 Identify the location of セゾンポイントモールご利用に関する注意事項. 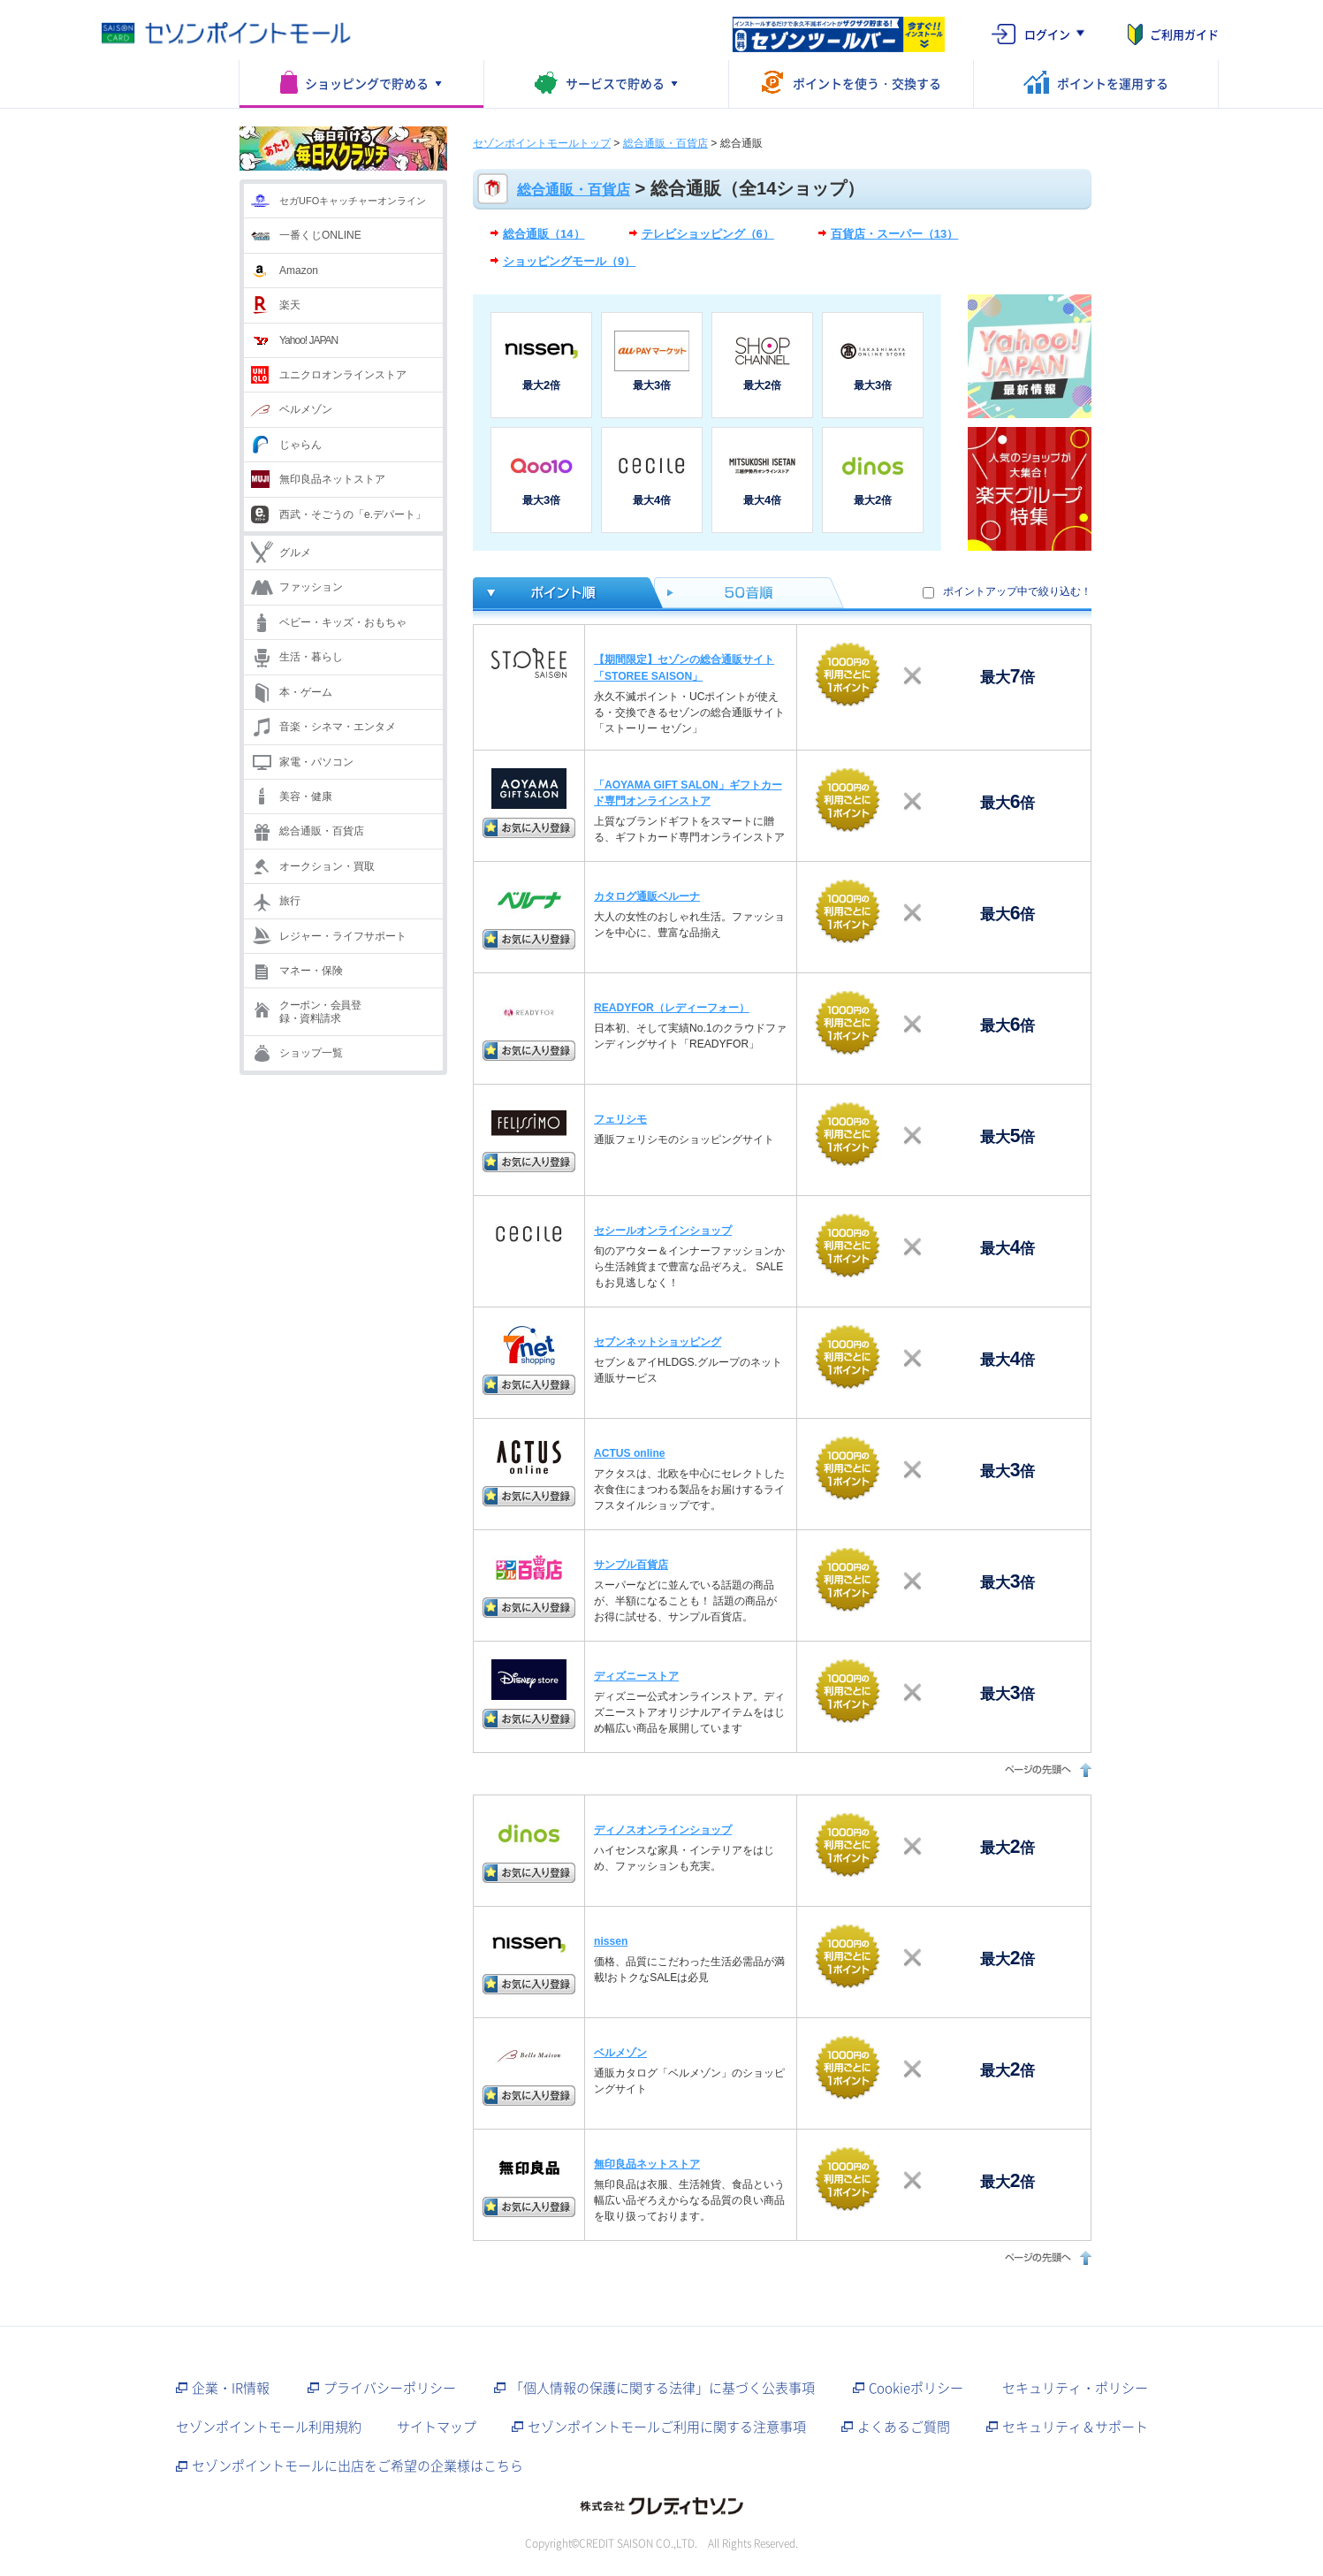
(667, 2426).